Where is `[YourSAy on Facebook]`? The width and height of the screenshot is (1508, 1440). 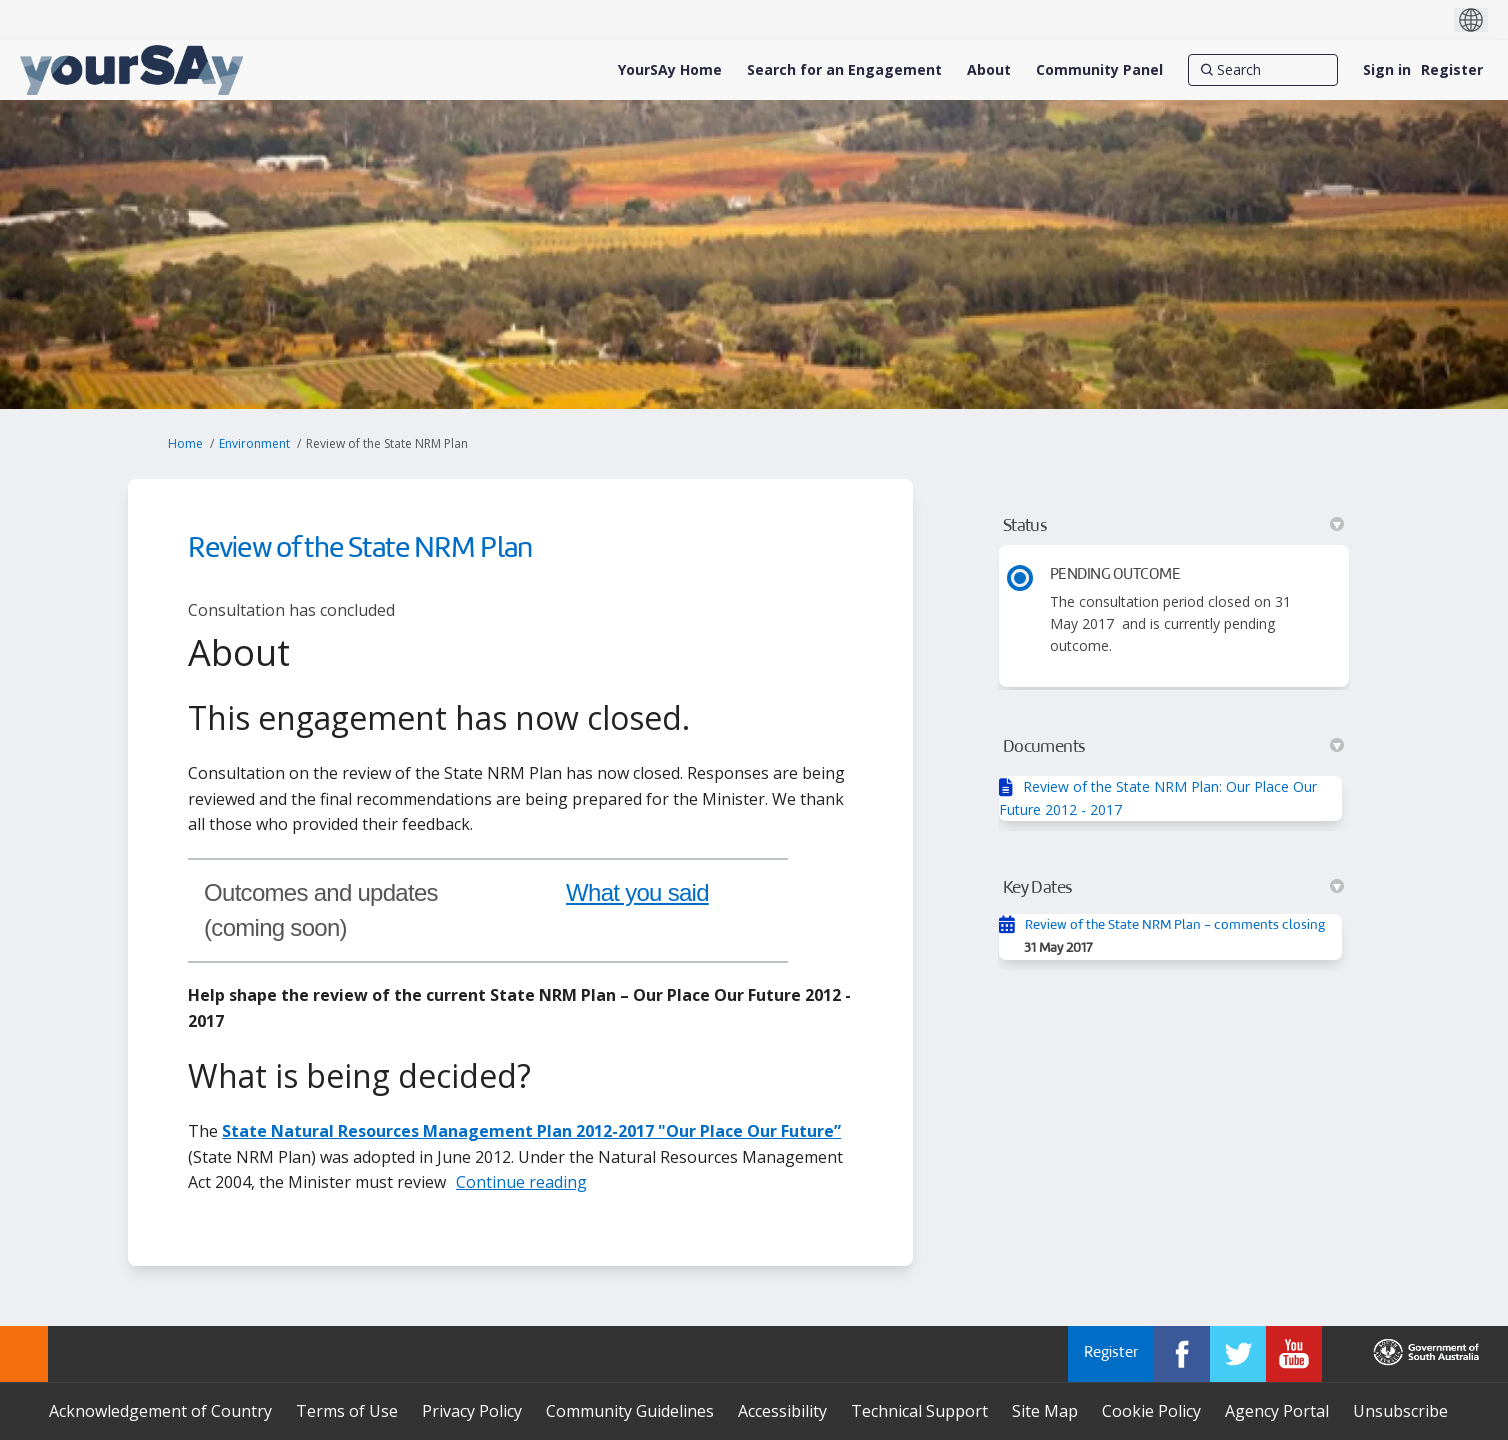
[YourSAy on Facebook] is located at coordinates (1182, 1354).